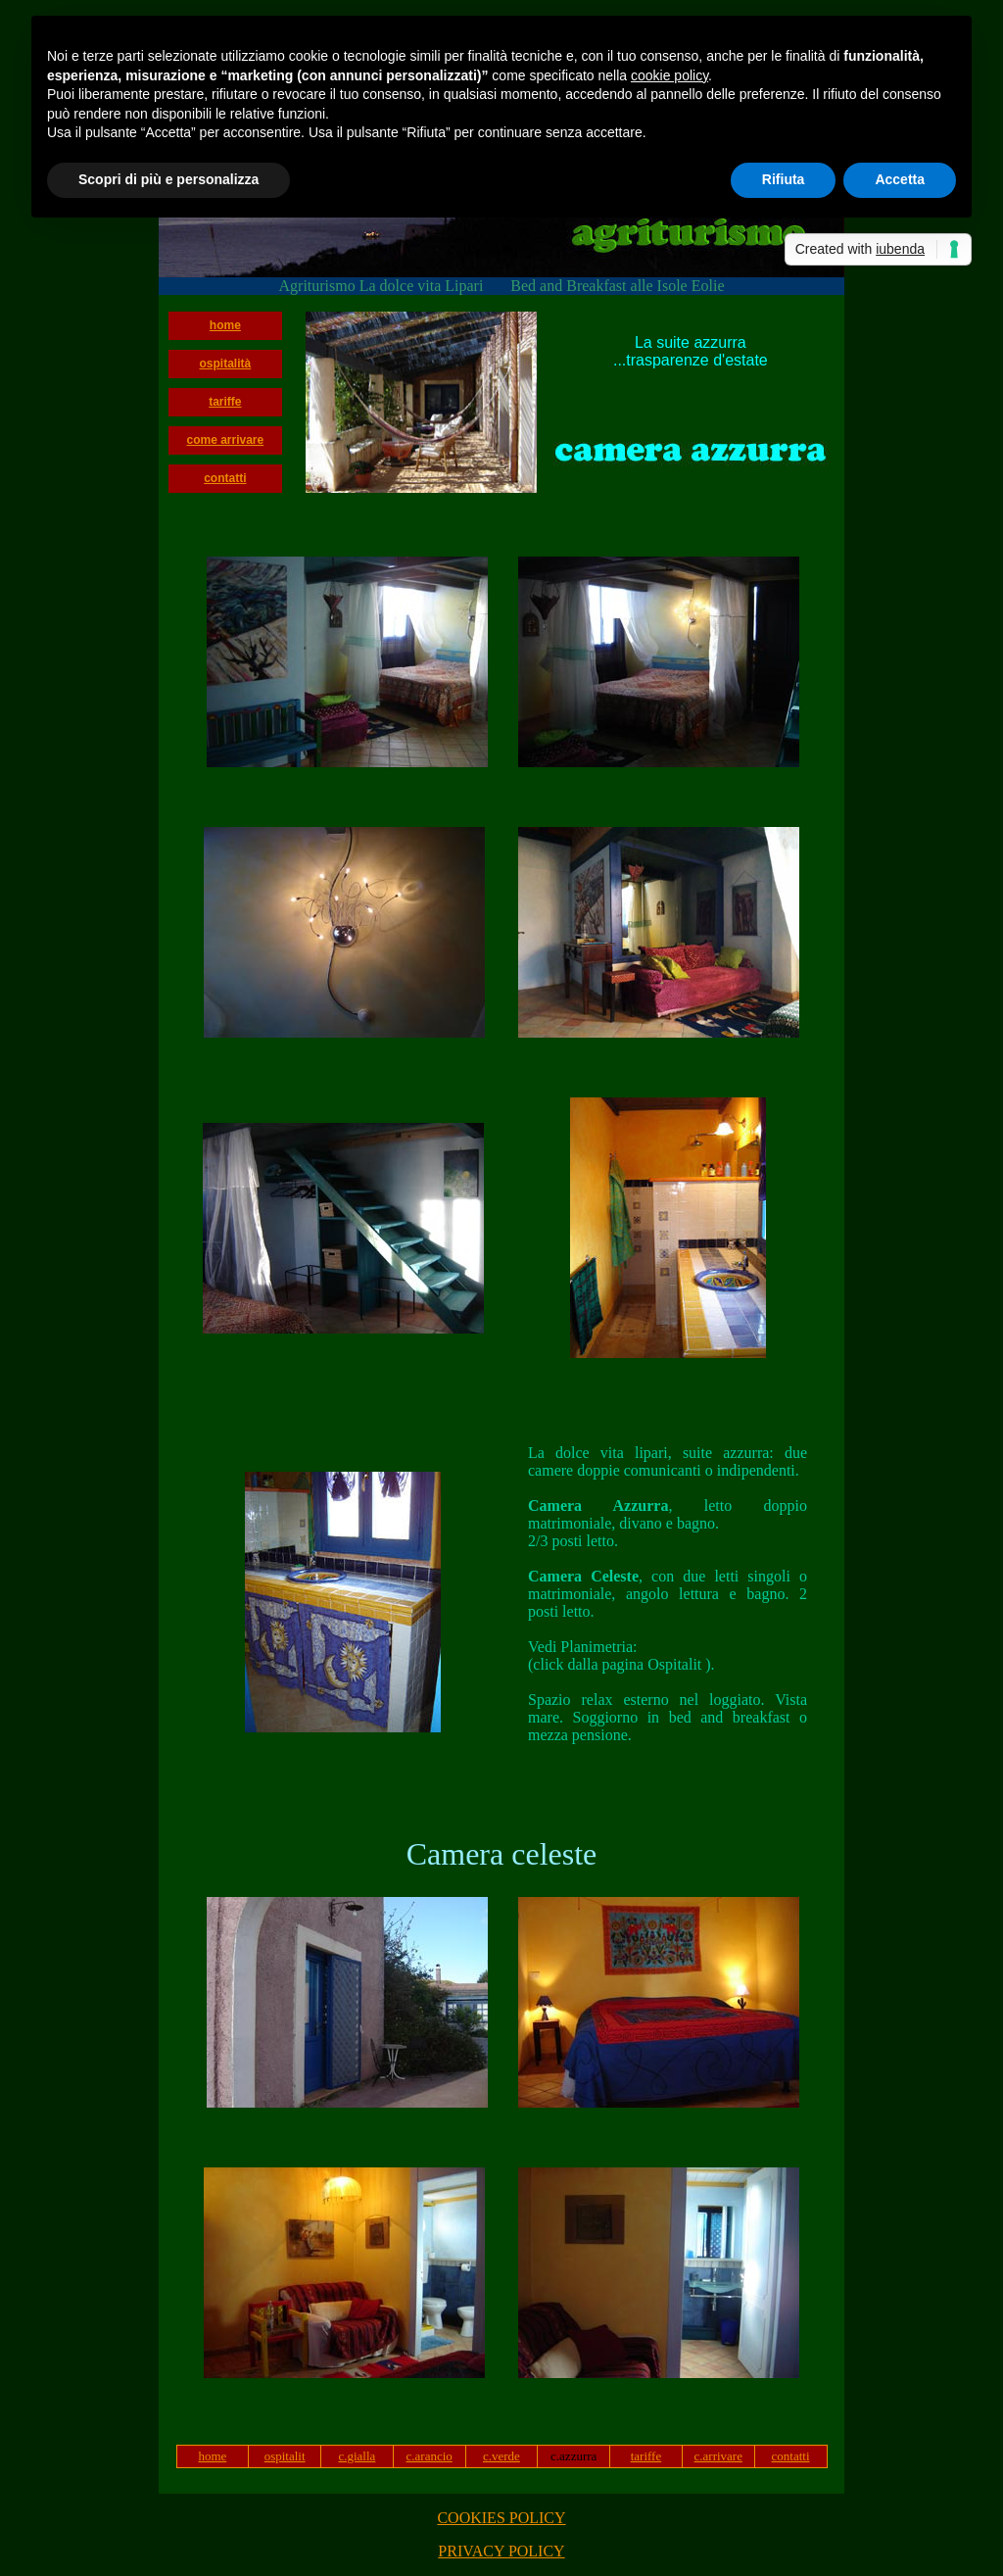  Describe the element at coordinates (429, 2456) in the screenshot. I see `c.arancio` at that location.